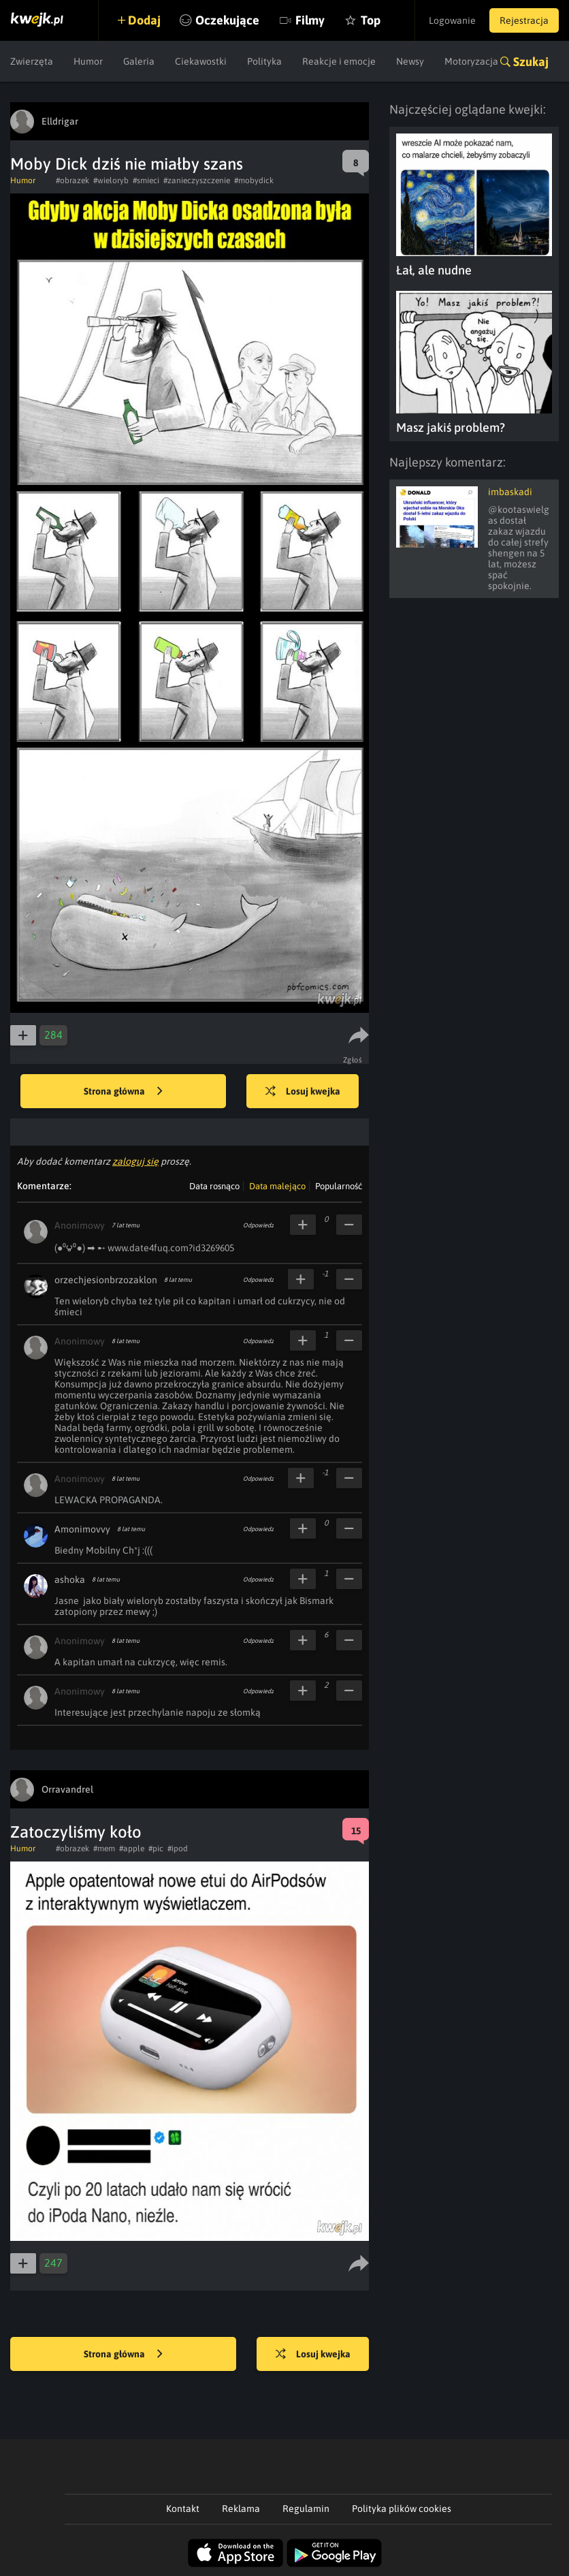 The width and height of the screenshot is (569, 2576). What do you see at coordinates (471, 61) in the screenshot?
I see `Motoryzacja` at bounding box center [471, 61].